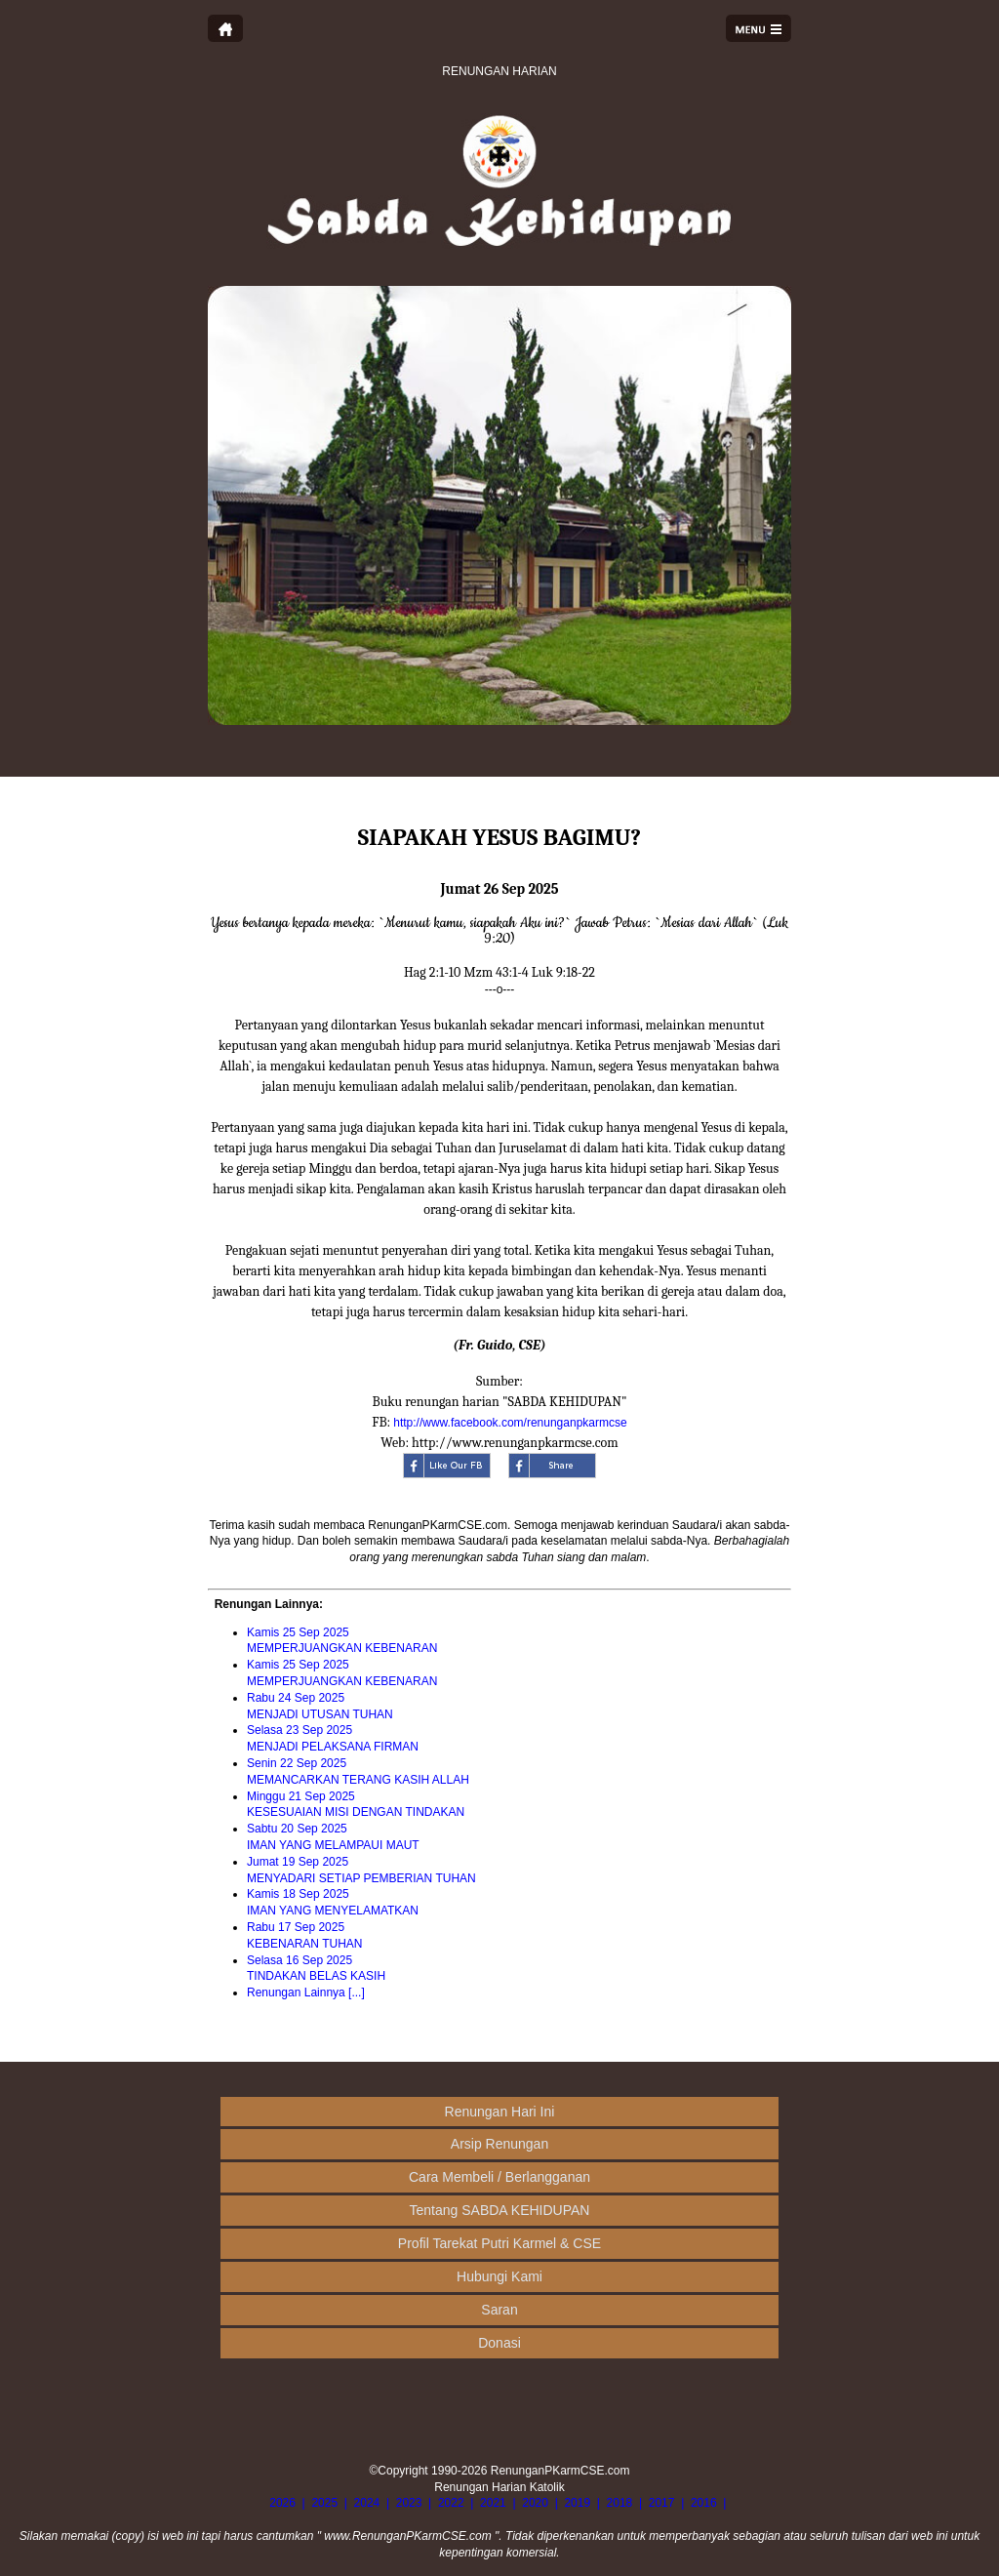  What do you see at coordinates (500, 2111) in the screenshot?
I see `Renungan Hari Ini` at bounding box center [500, 2111].